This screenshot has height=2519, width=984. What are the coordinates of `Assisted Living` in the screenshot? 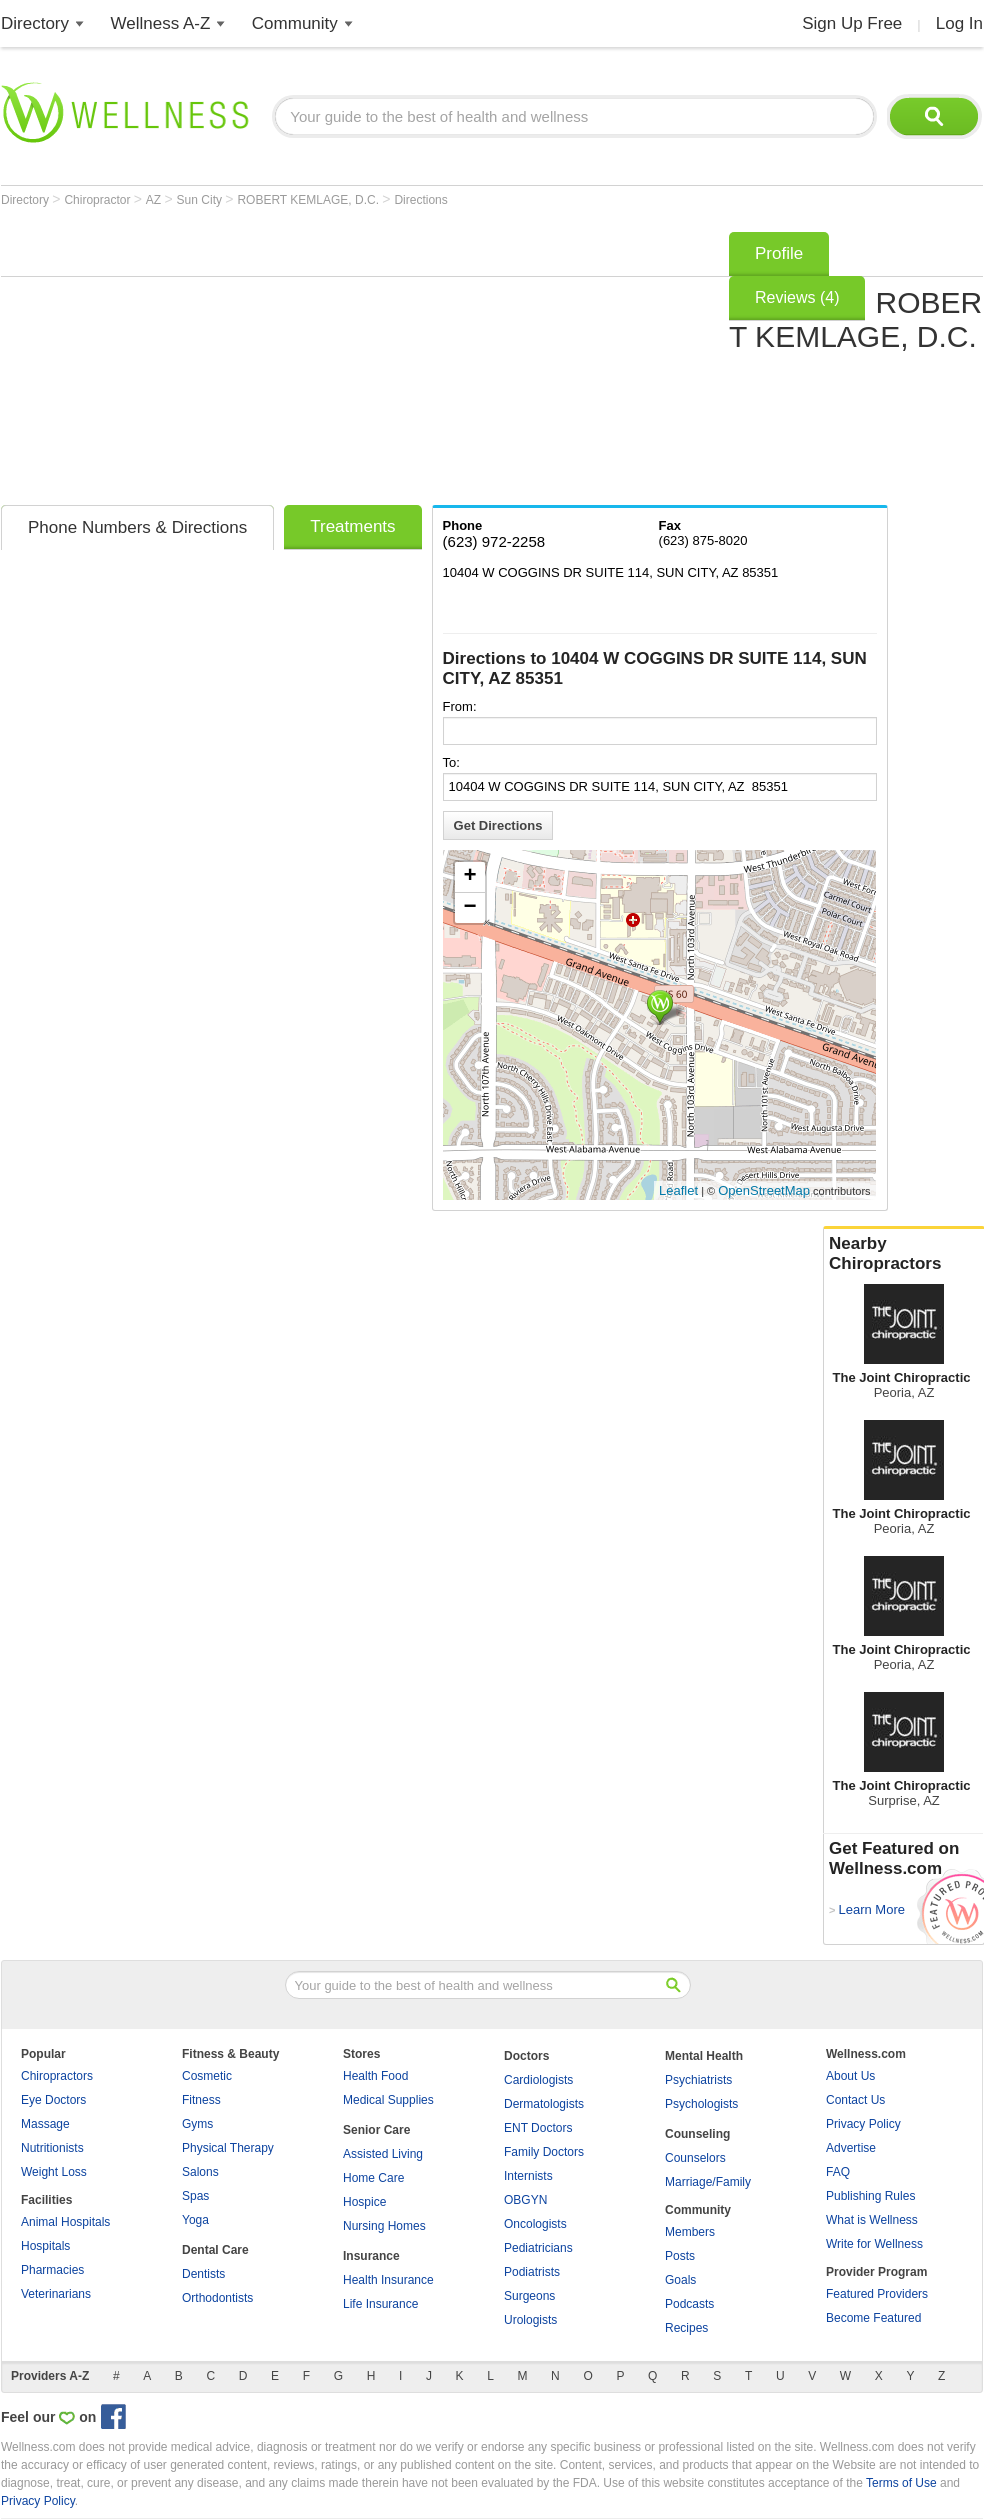 It's located at (383, 2154).